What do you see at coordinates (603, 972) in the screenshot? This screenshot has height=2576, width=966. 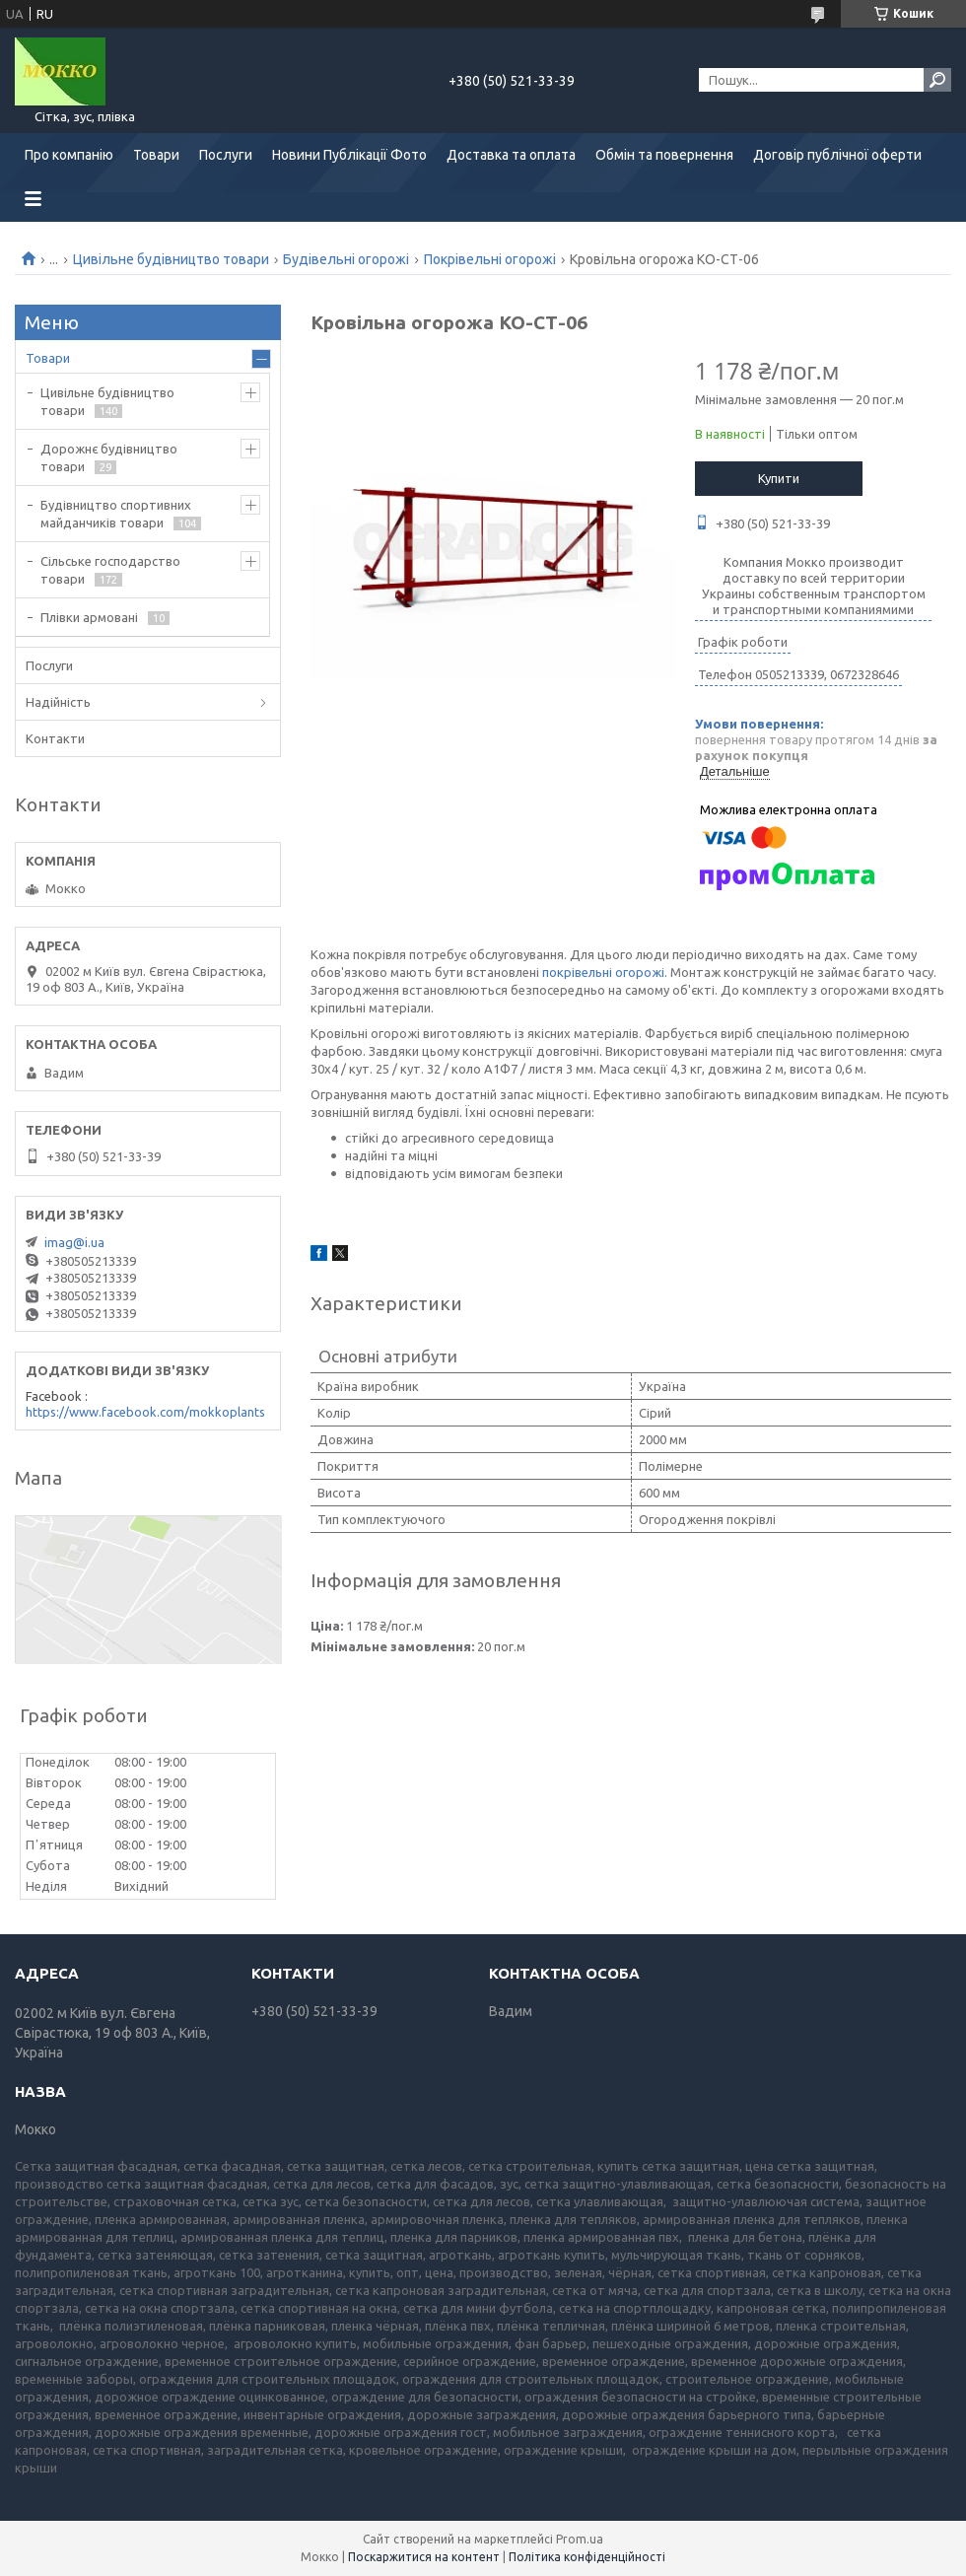 I see `покрівельні огорожі` at bounding box center [603, 972].